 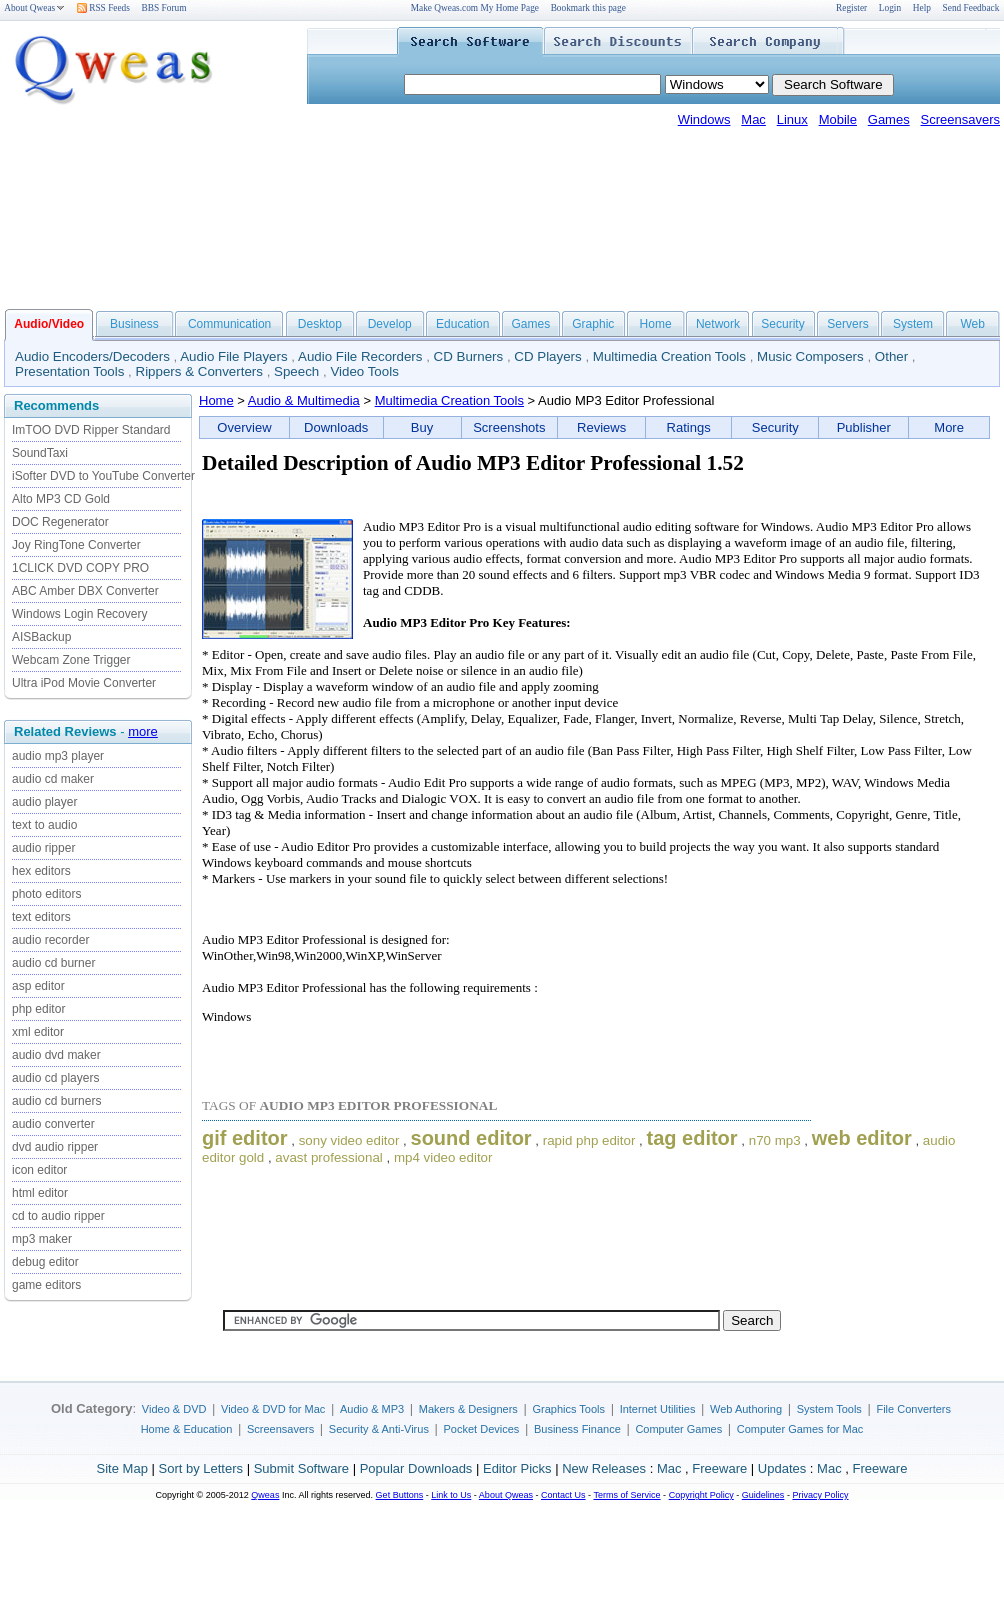 I want to click on Develop, so click(x=390, y=324).